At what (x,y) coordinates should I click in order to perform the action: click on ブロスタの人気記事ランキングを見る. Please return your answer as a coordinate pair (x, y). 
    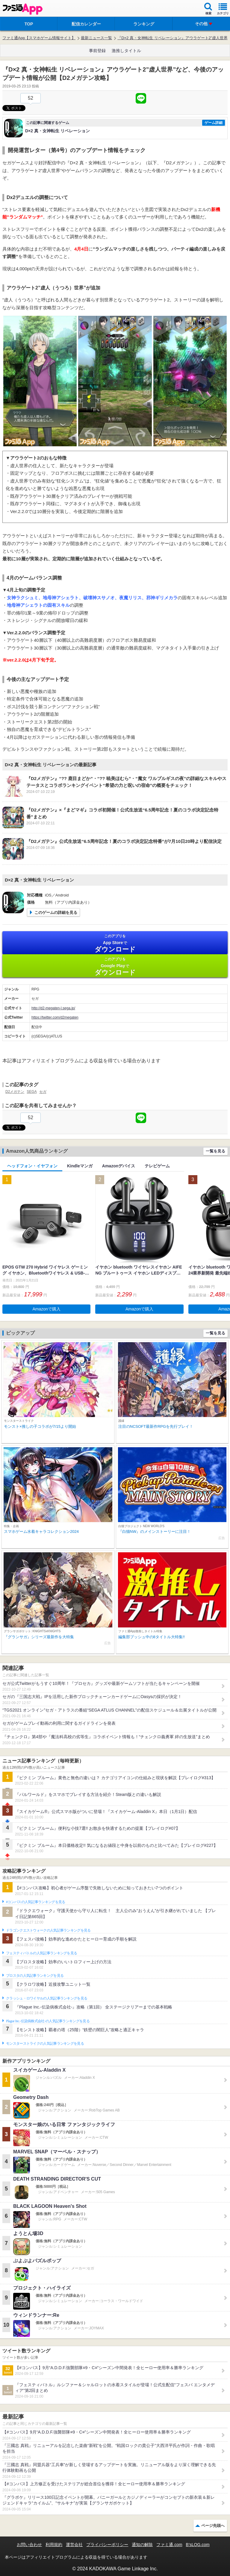
    Looking at the image, I should click on (34, 1975).